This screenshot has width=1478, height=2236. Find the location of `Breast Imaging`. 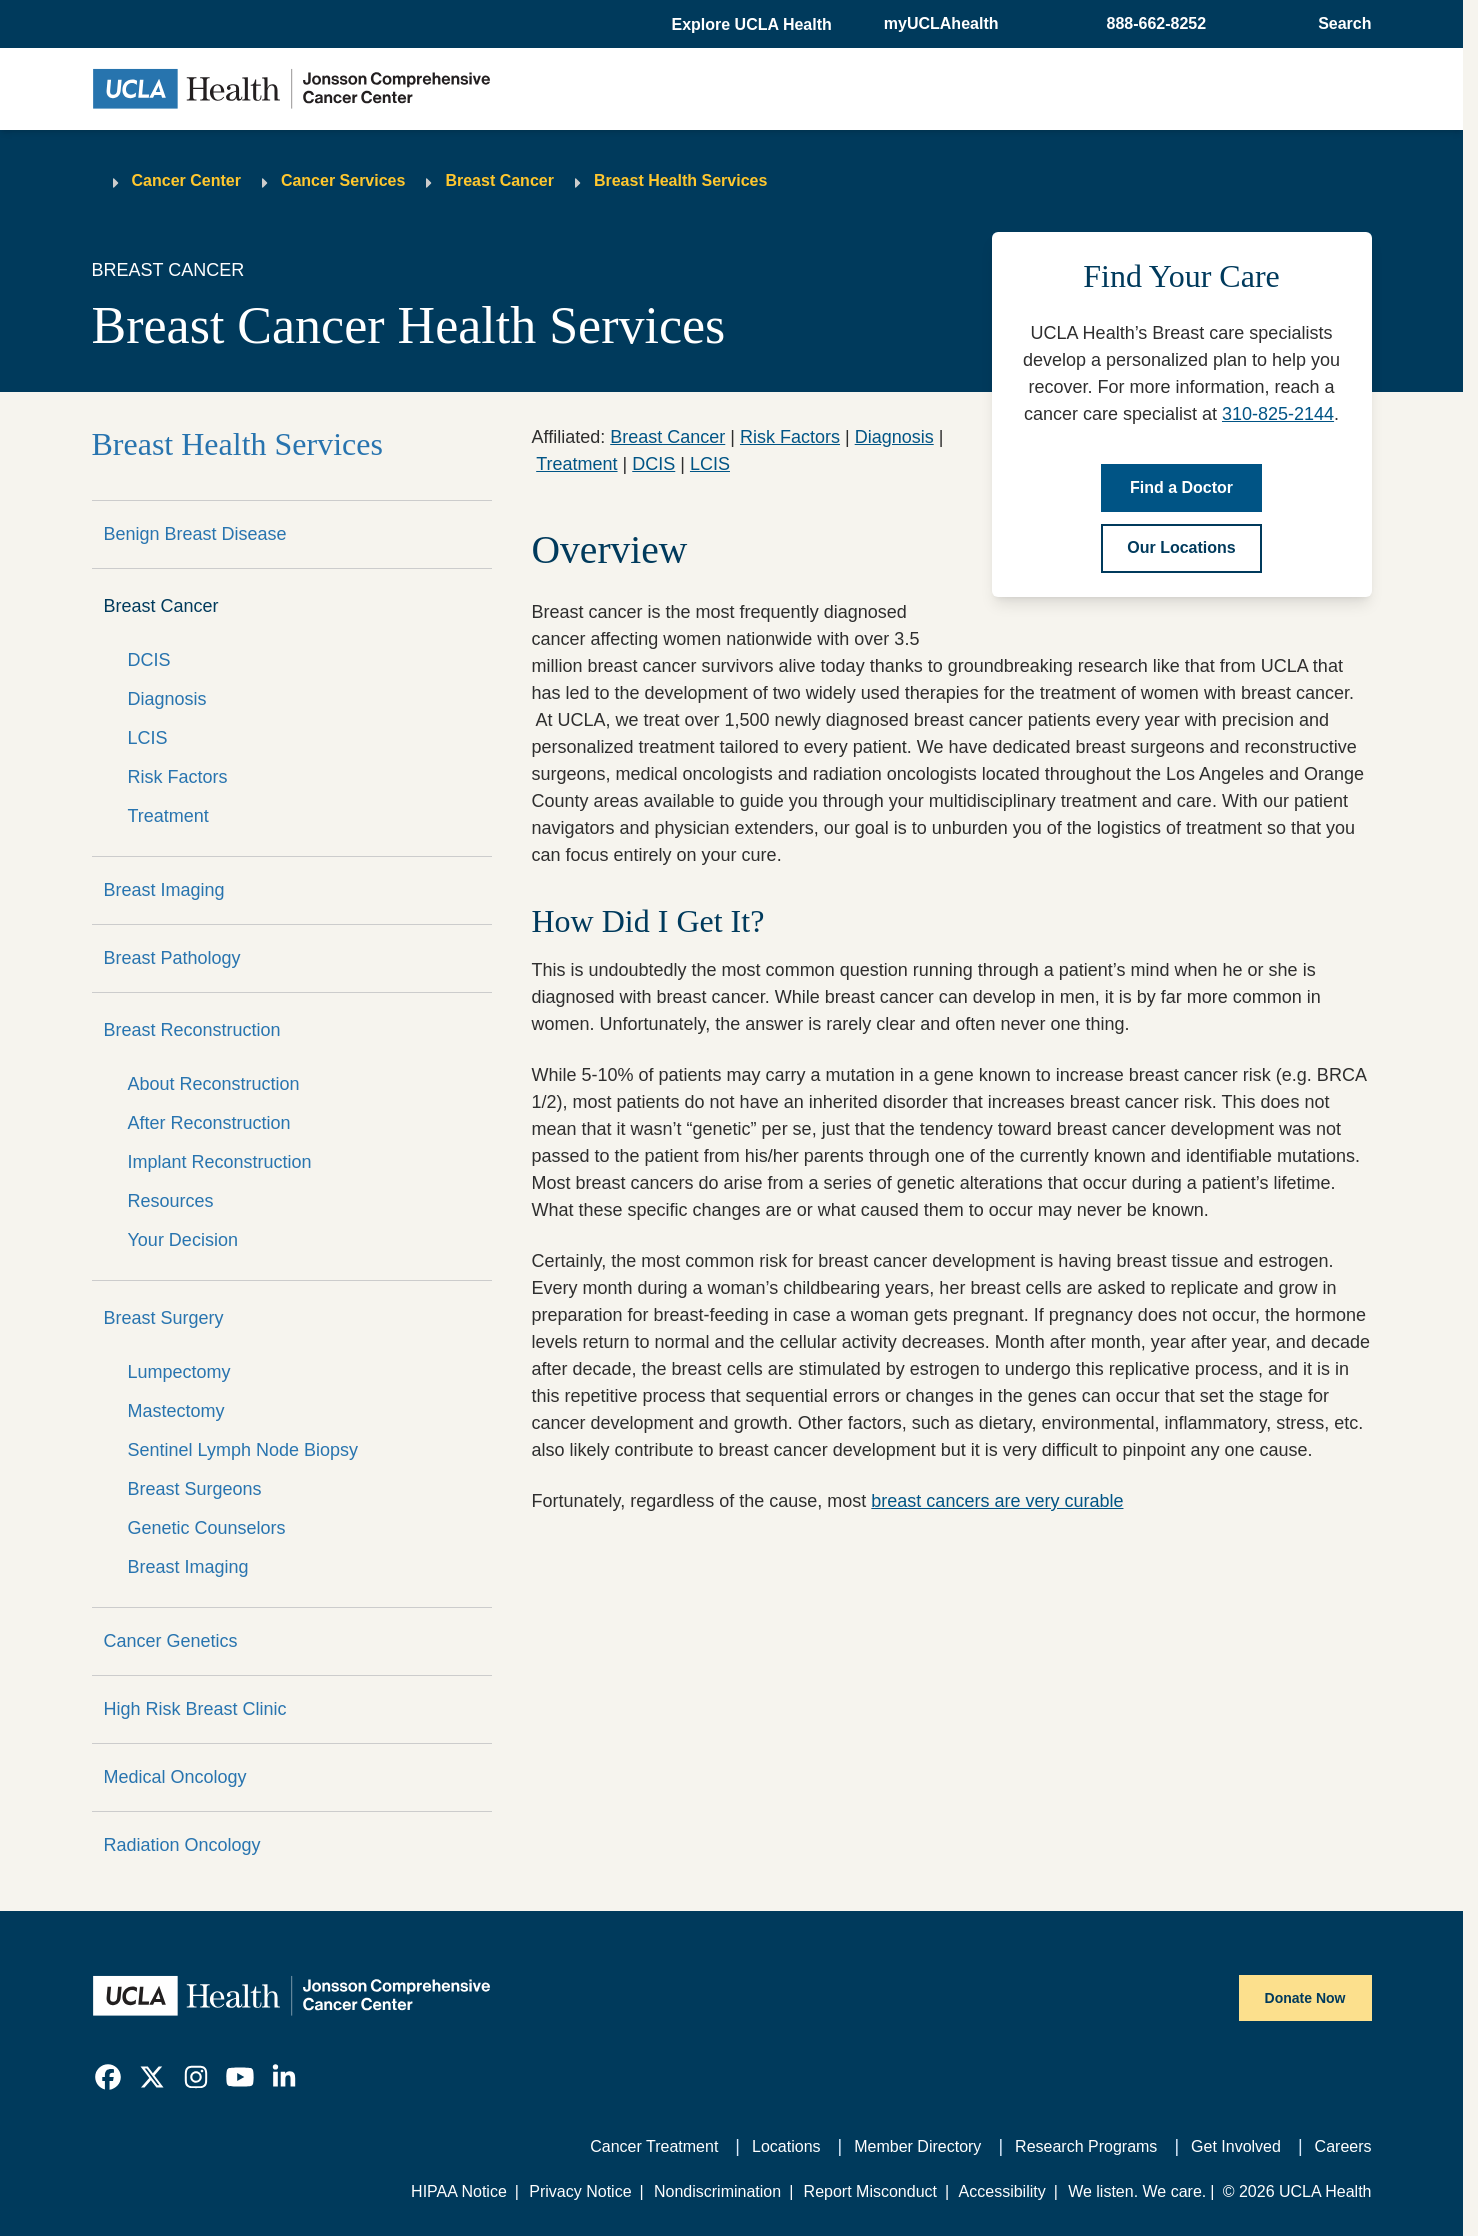

Breast Imaging is located at coordinates (164, 890).